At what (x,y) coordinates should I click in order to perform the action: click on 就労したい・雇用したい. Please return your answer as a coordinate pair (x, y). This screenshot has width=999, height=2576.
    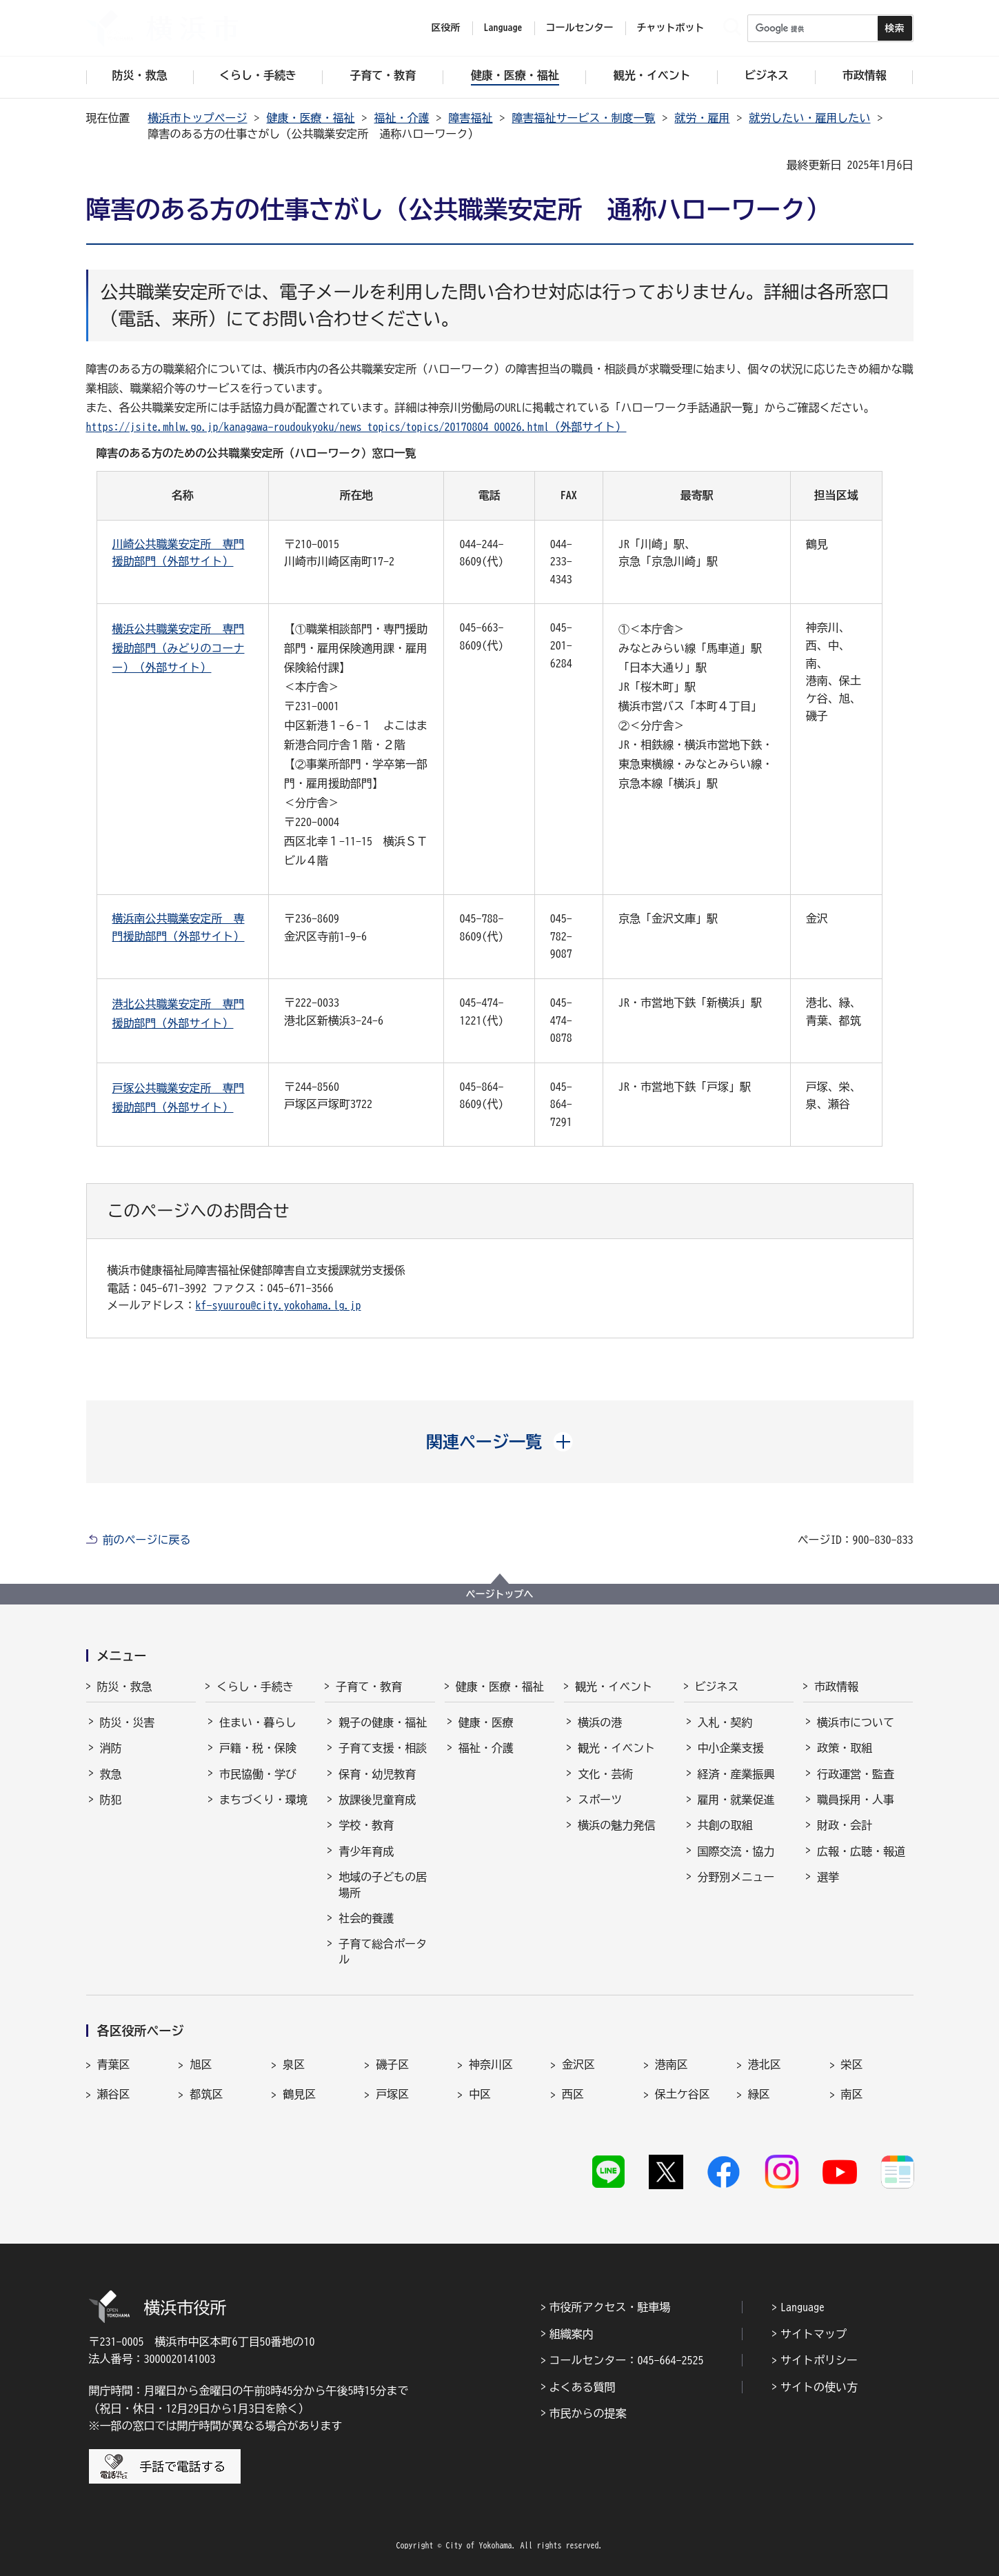
    Looking at the image, I should click on (810, 117).